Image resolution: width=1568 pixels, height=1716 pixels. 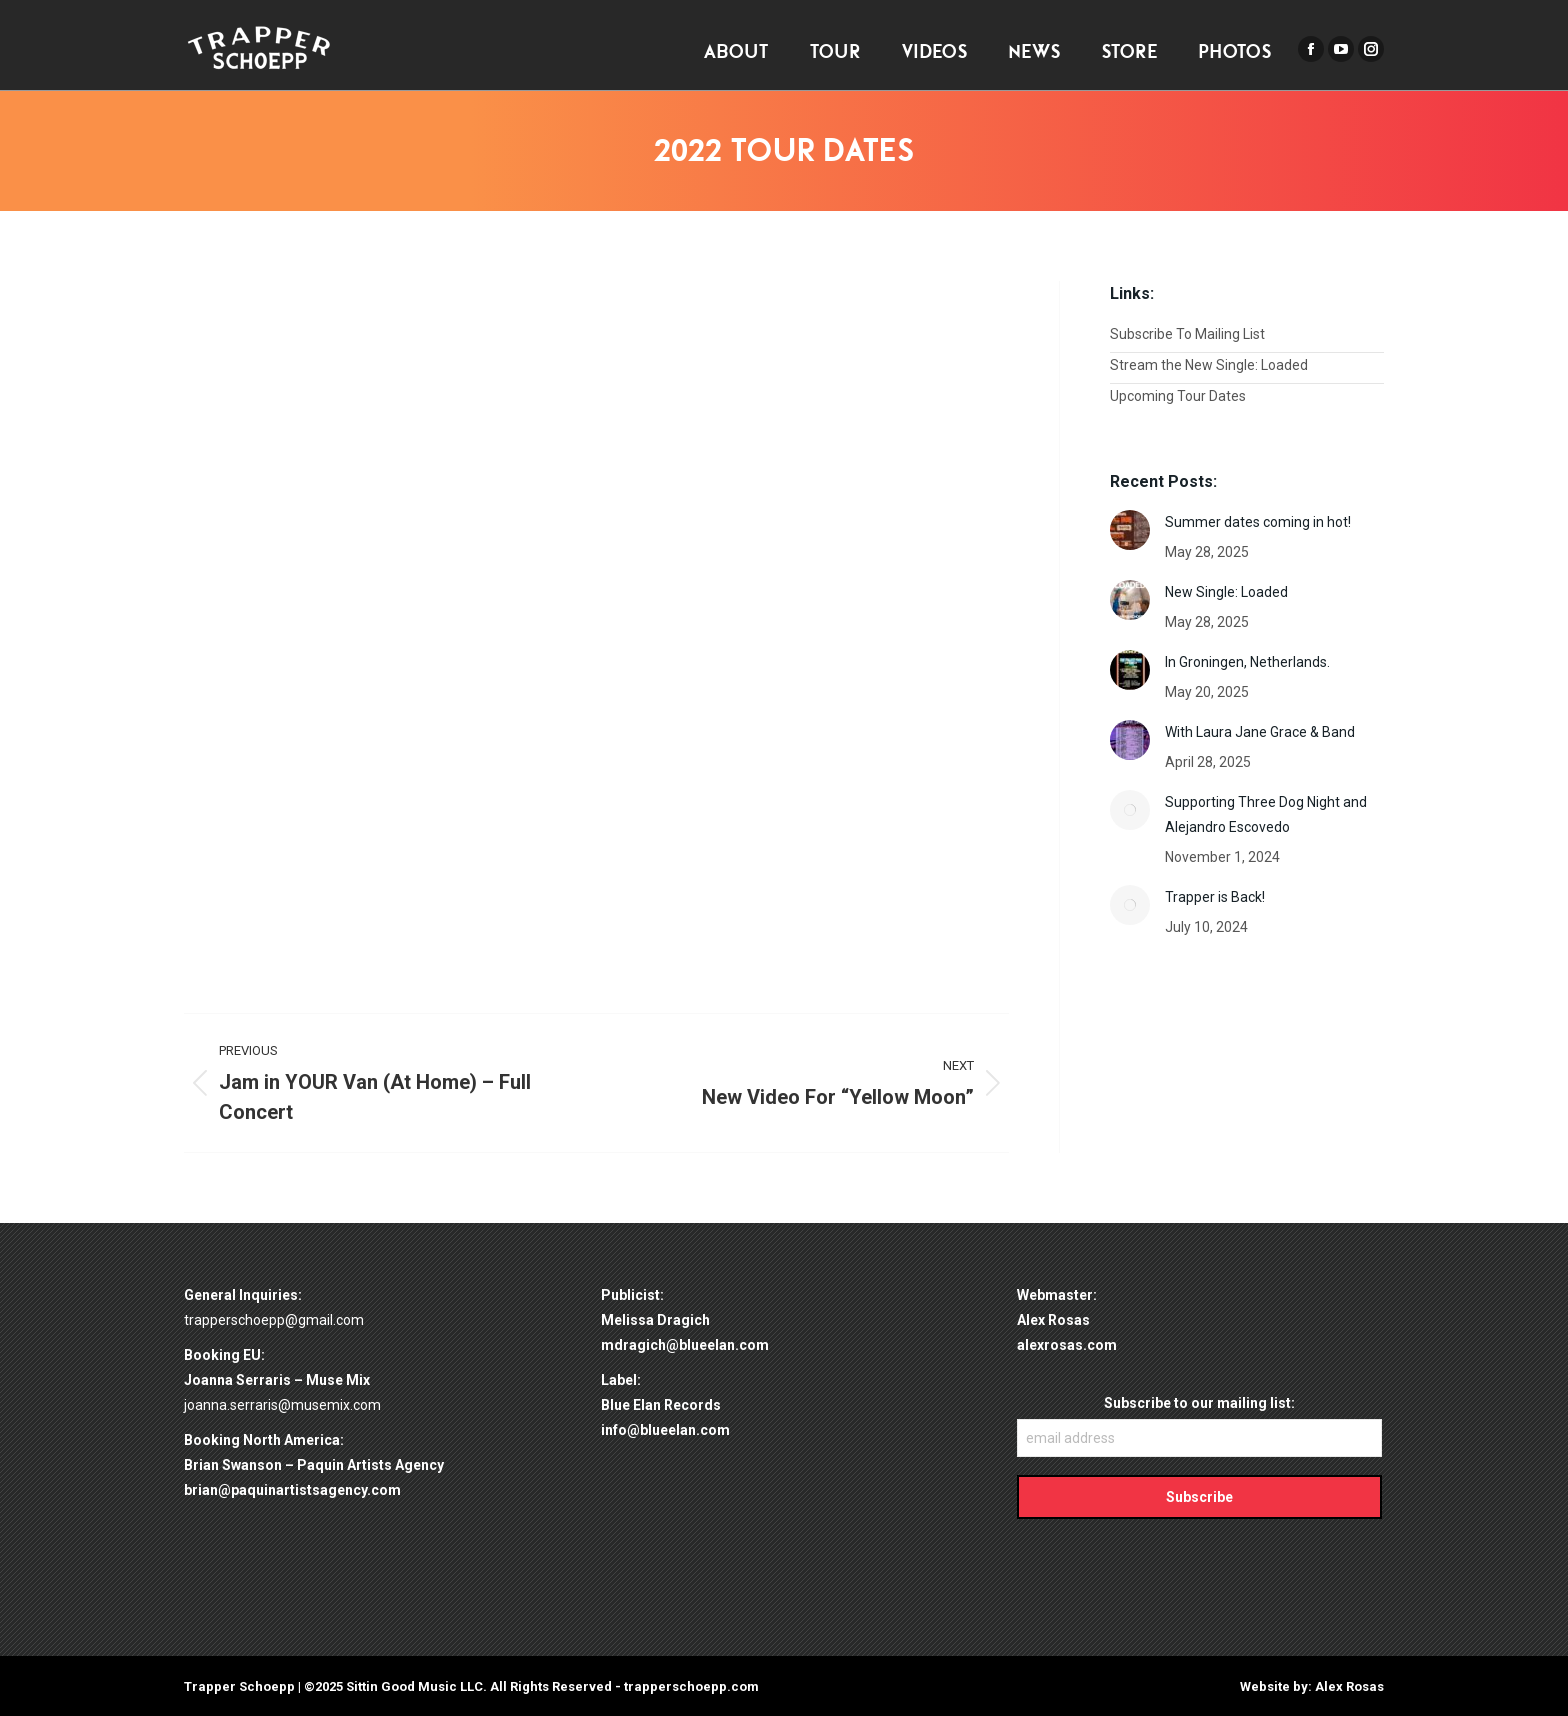 What do you see at coordinates (1215, 897) in the screenshot?
I see `Trapper is Back!` at bounding box center [1215, 897].